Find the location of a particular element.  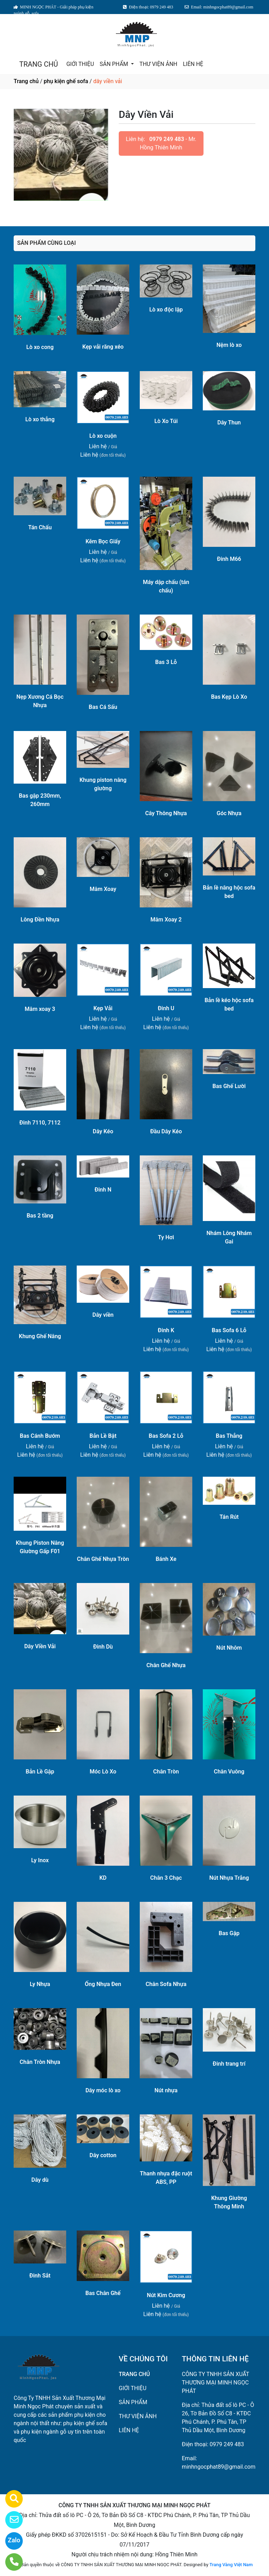

Đinh 7110, 7112 is located at coordinates (40, 1122).